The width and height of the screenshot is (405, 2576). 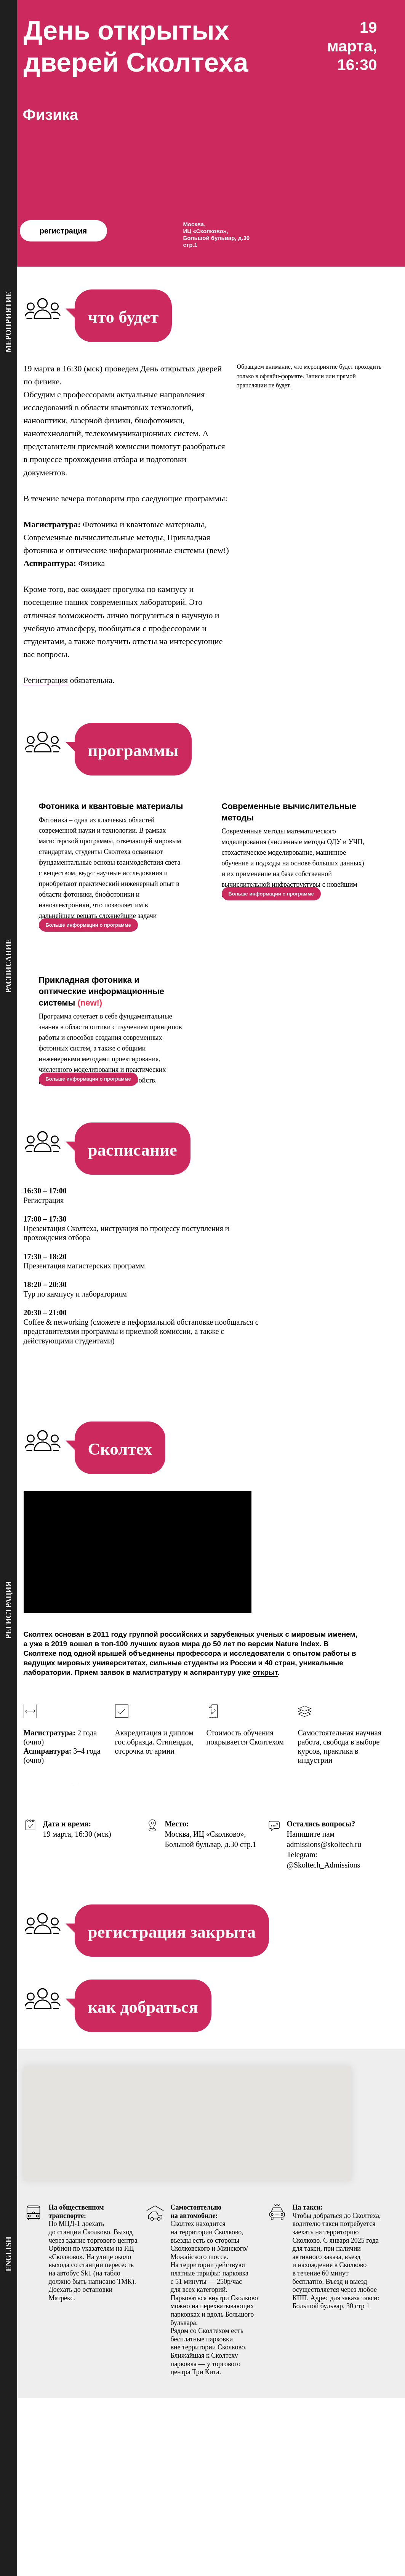 I want to click on [Перейти к слайду 4], so click(x=158, y=1950).